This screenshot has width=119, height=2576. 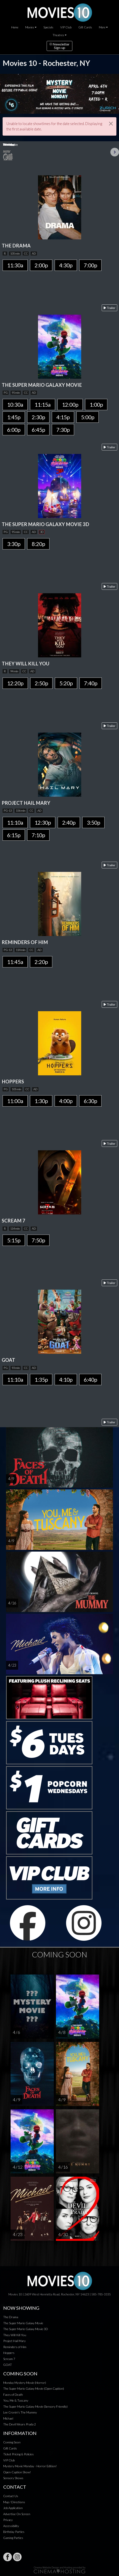 I want to click on NewsletterSign-up, so click(x=59, y=46).